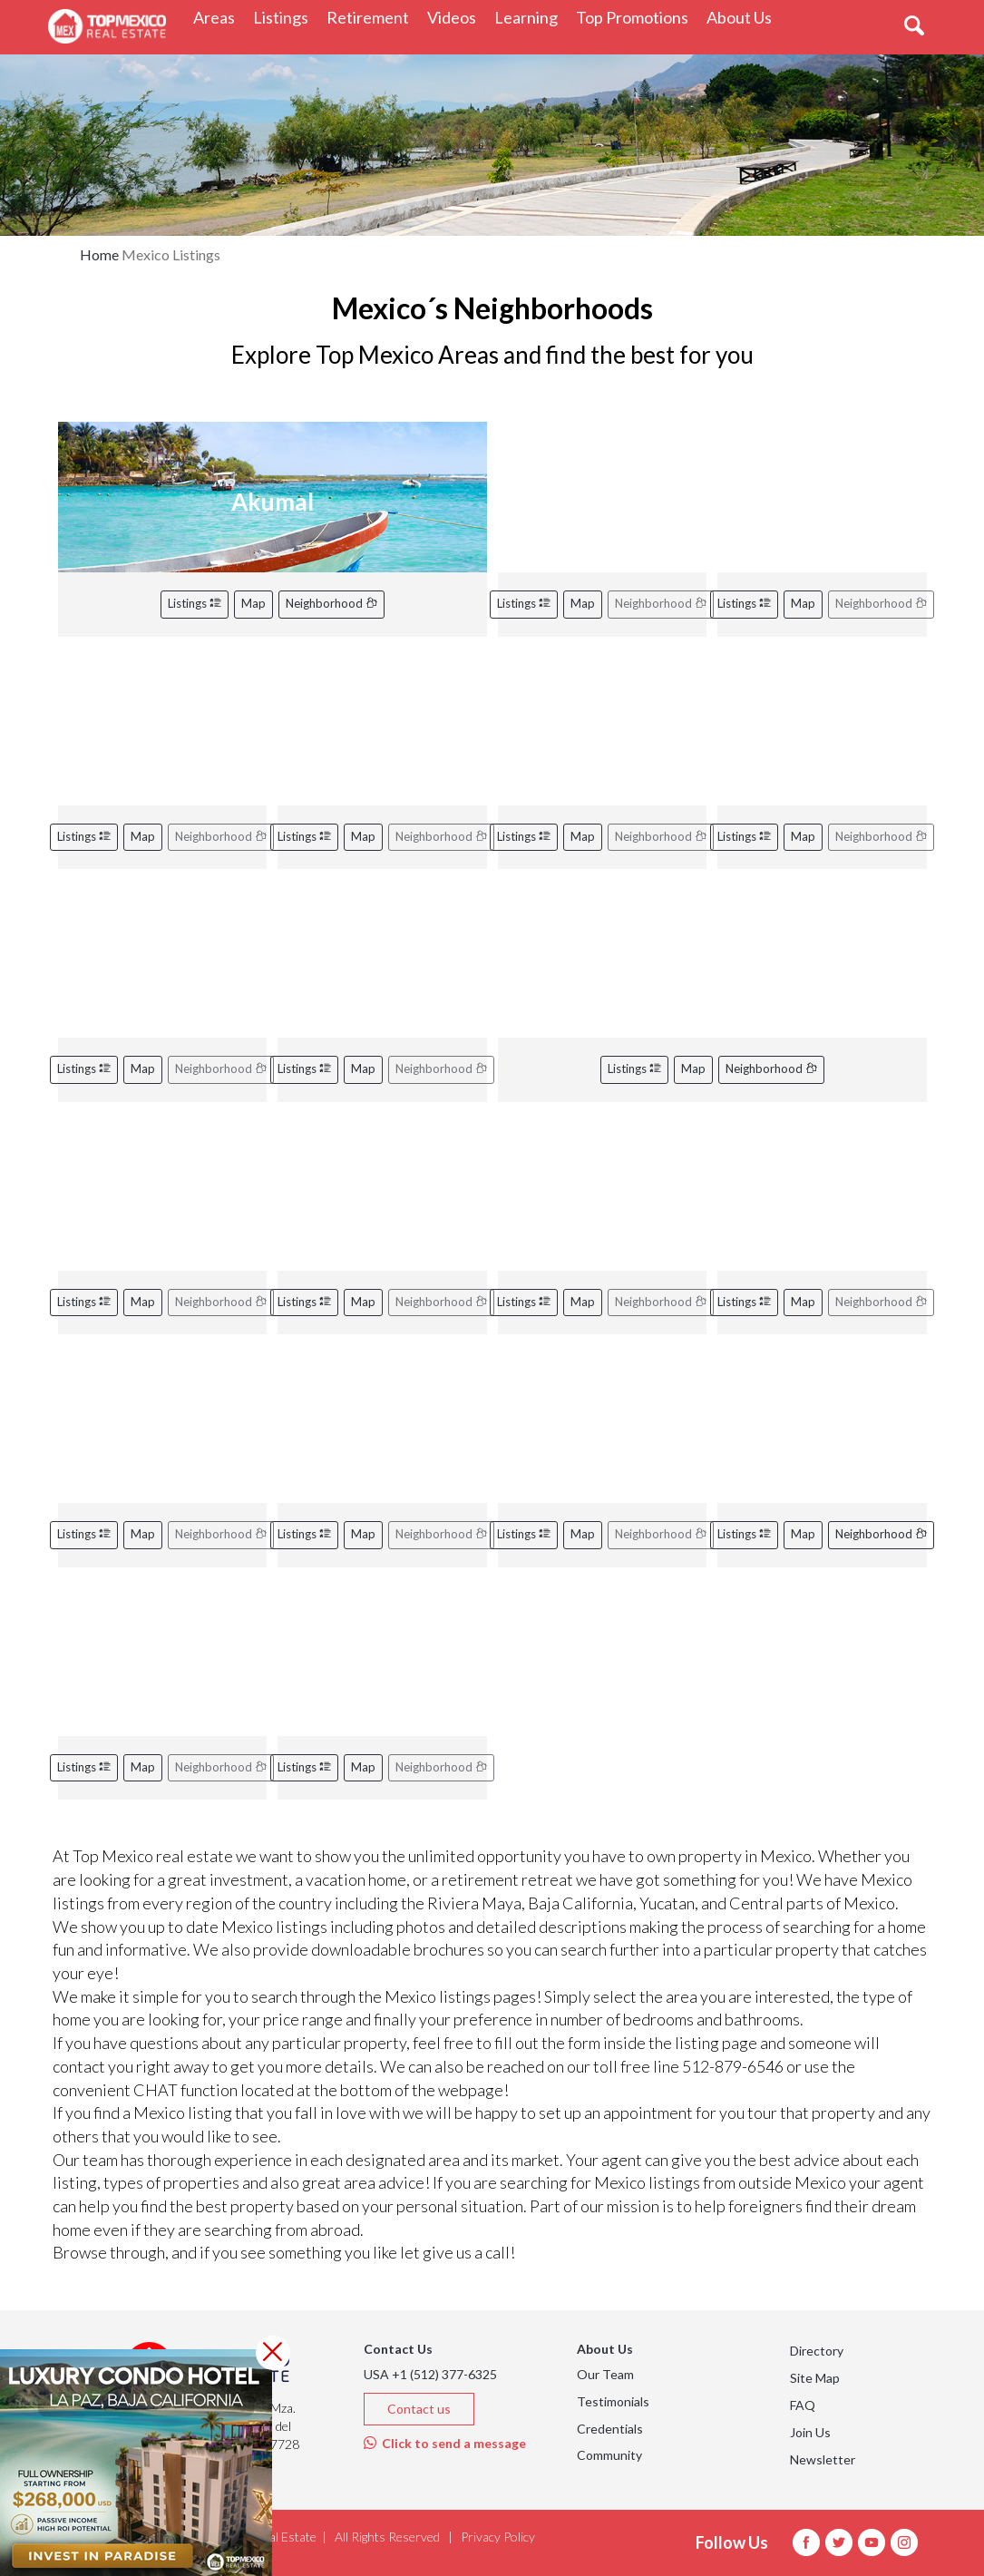 The image size is (984, 2576). What do you see at coordinates (430, 2374) in the screenshot?
I see `USA +1 (512) 377-6325` at bounding box center [430, 2374].